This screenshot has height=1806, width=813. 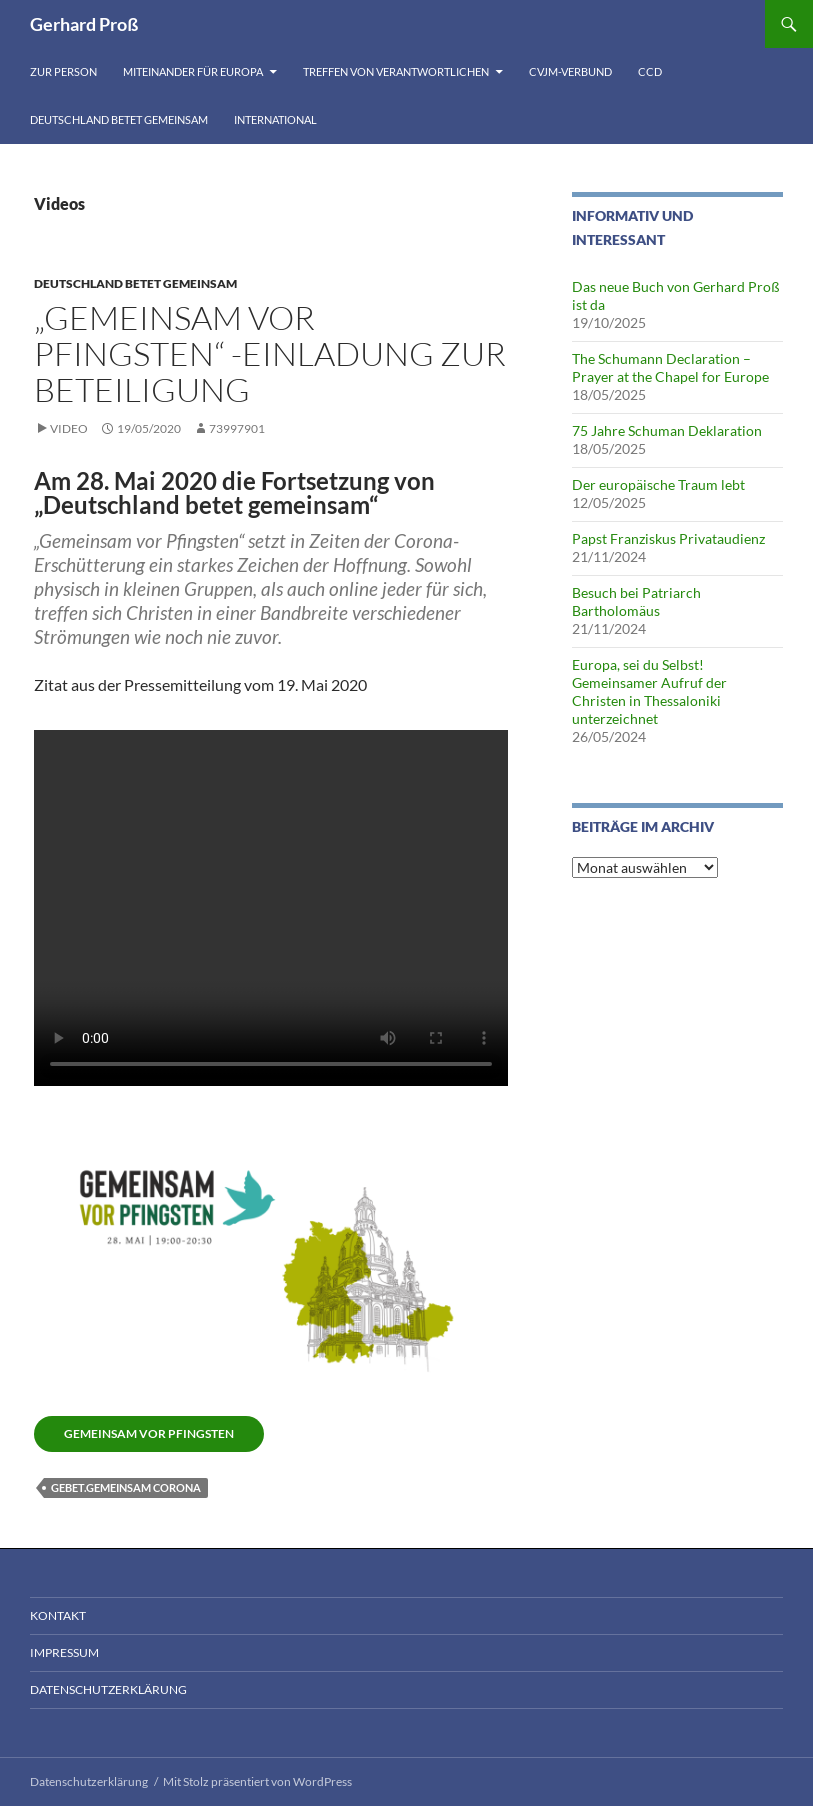 I want to click on CVJM-Verbund, so click(x=570, y=71).